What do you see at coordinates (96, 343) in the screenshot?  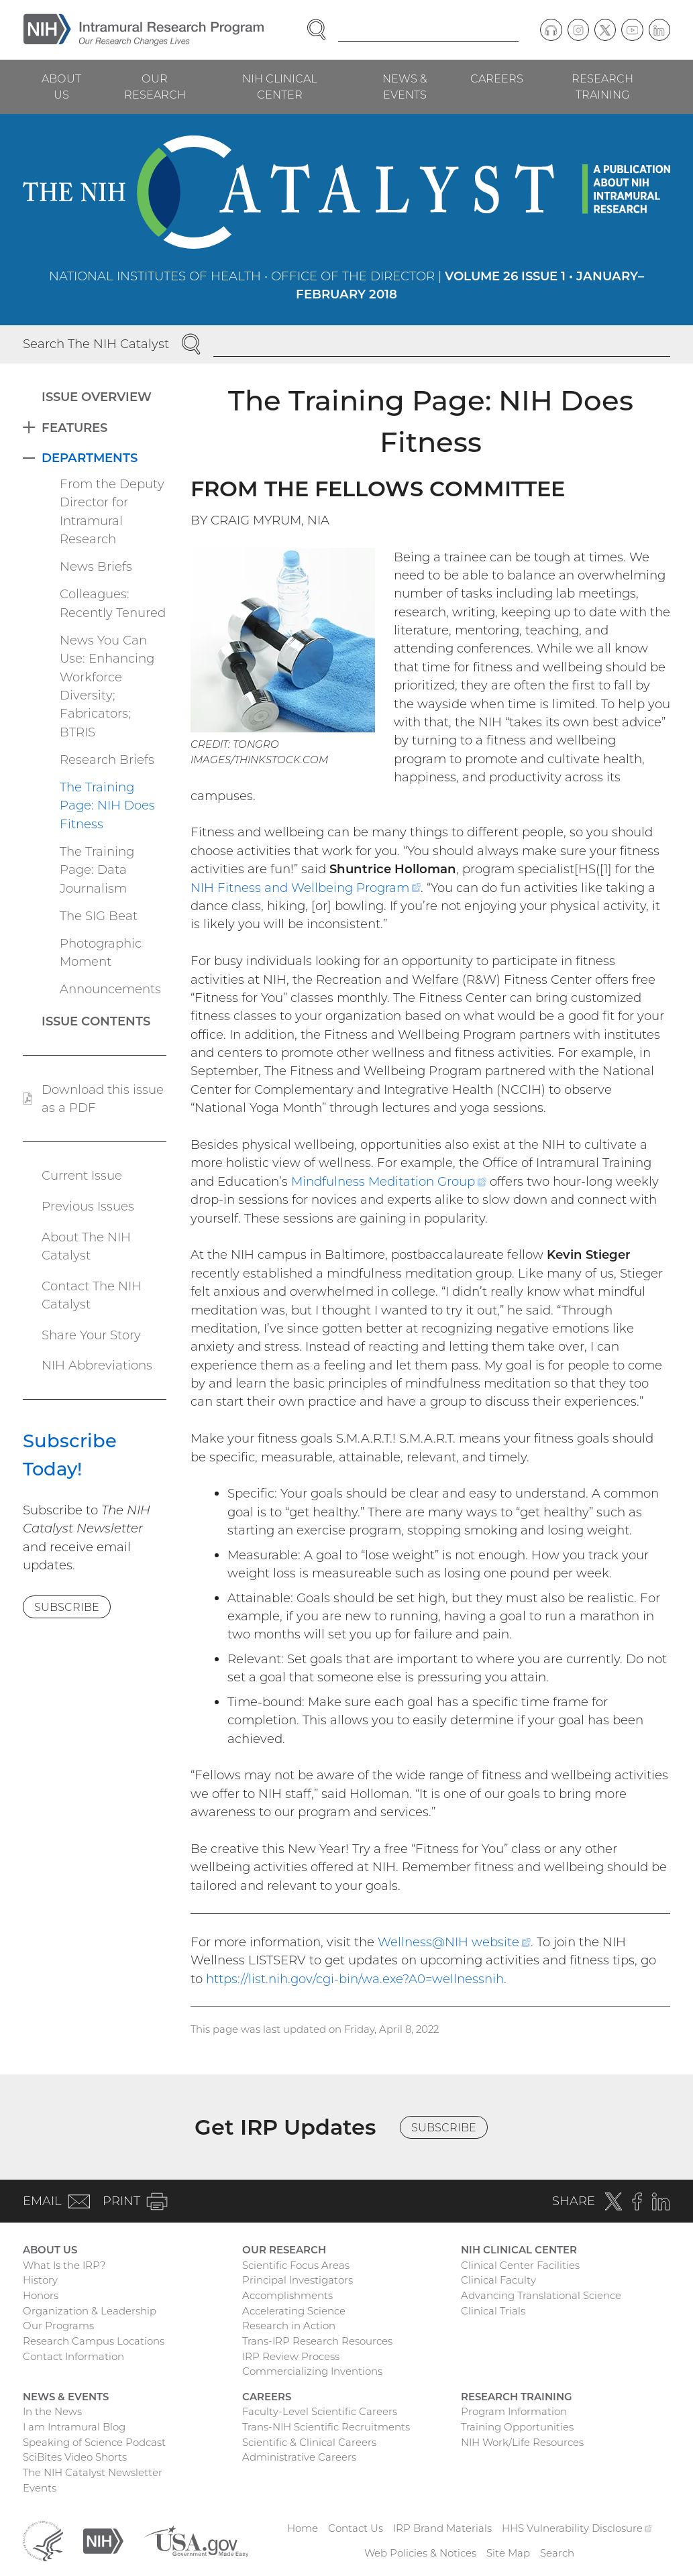 I see `Search The NIH Catalyst` at bounding box center [96, 343].